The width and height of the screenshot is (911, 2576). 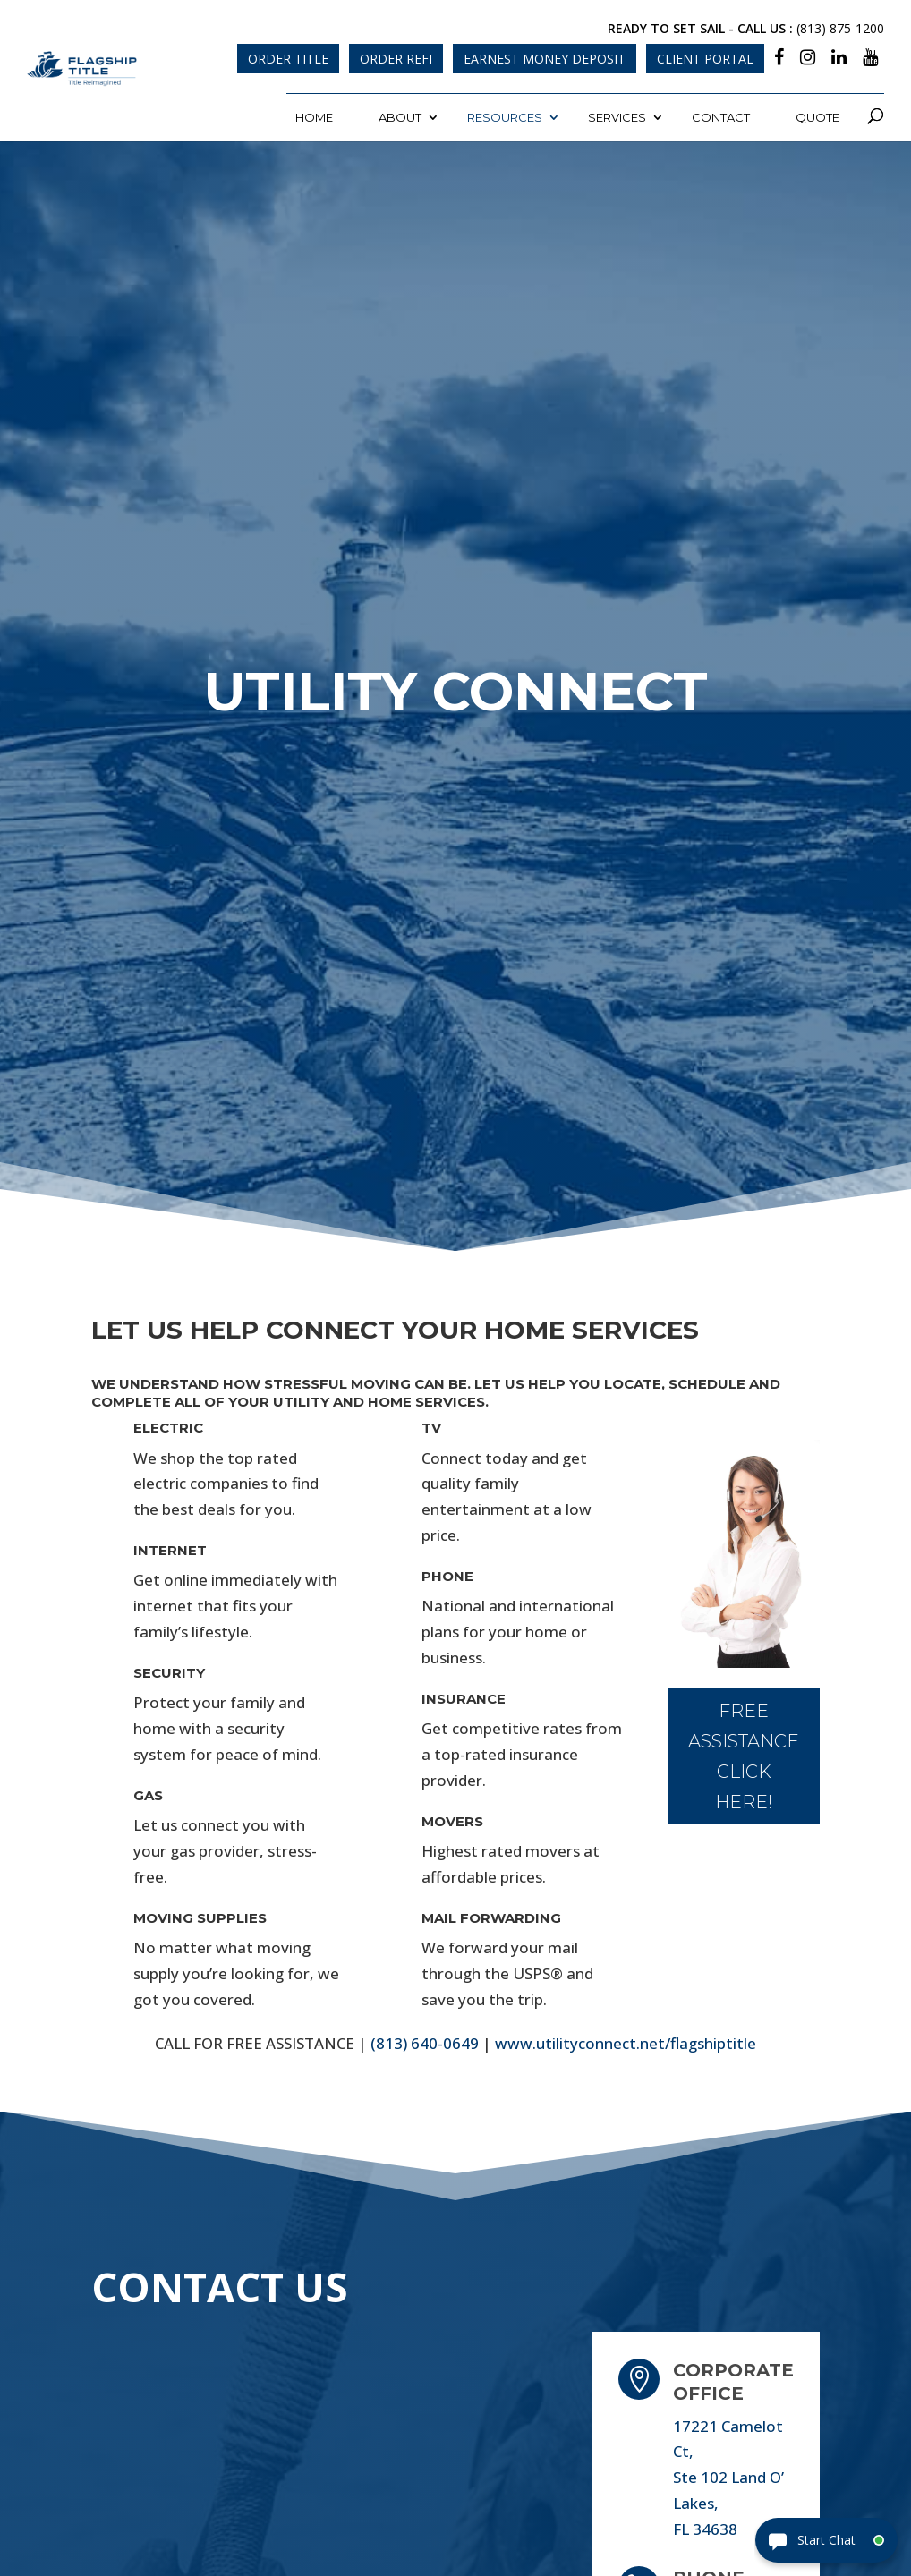 I want to click on About, so click(x=400, y=117).